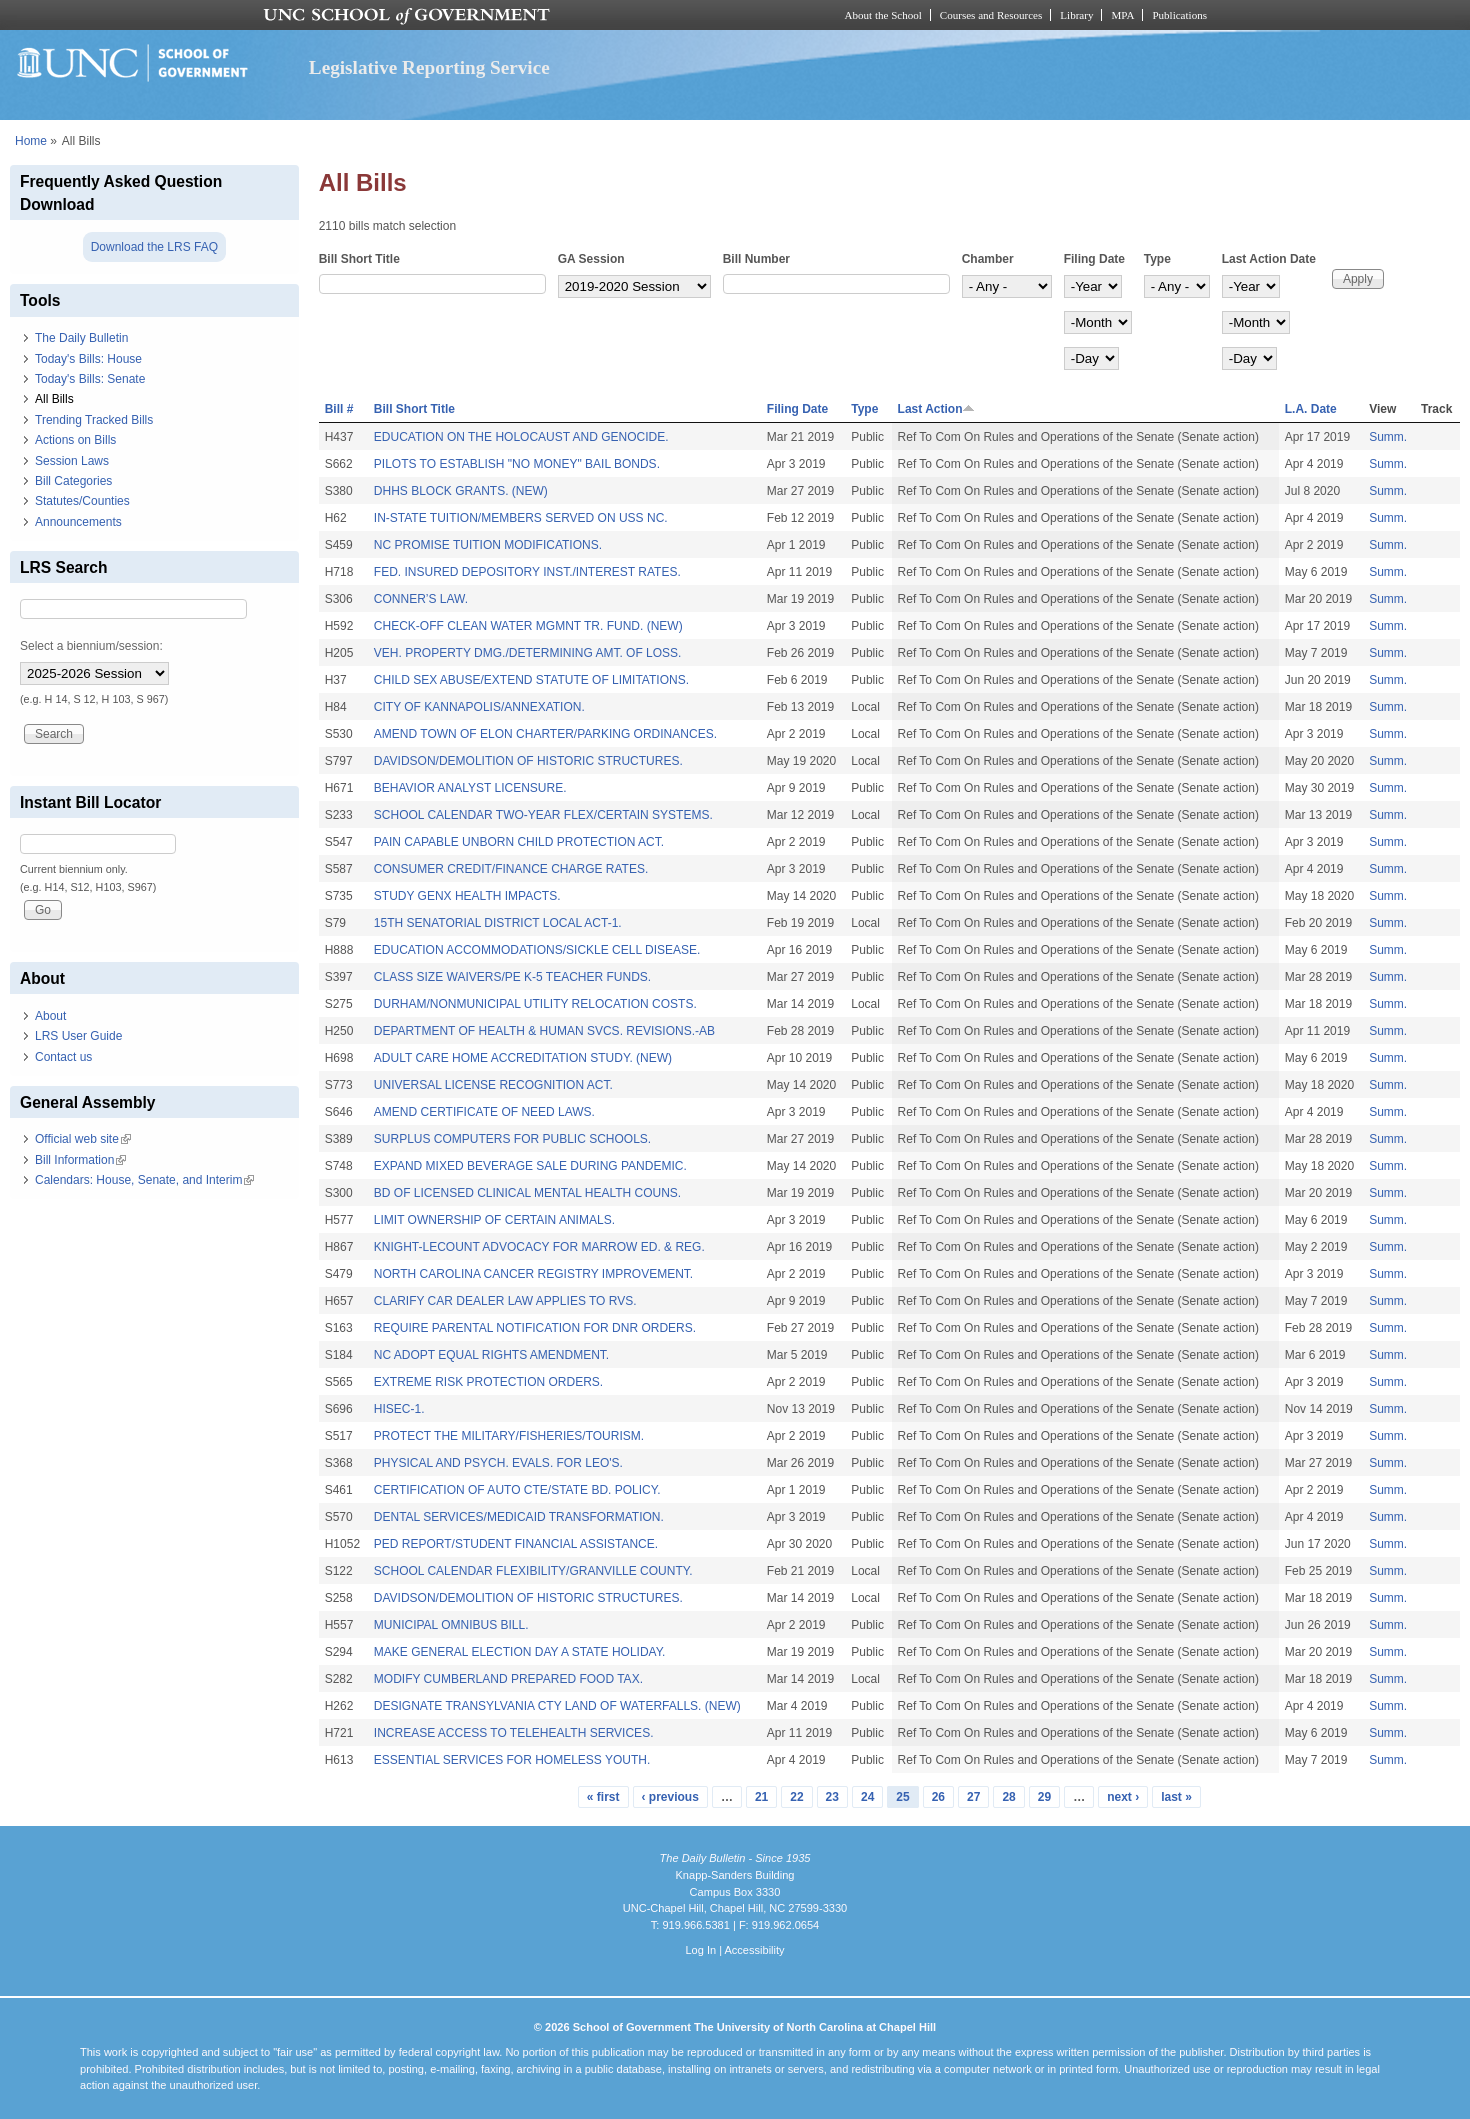 This screenshot has height=2119, width=1470. I want to click on Courses and Resources, so click(991, 15).